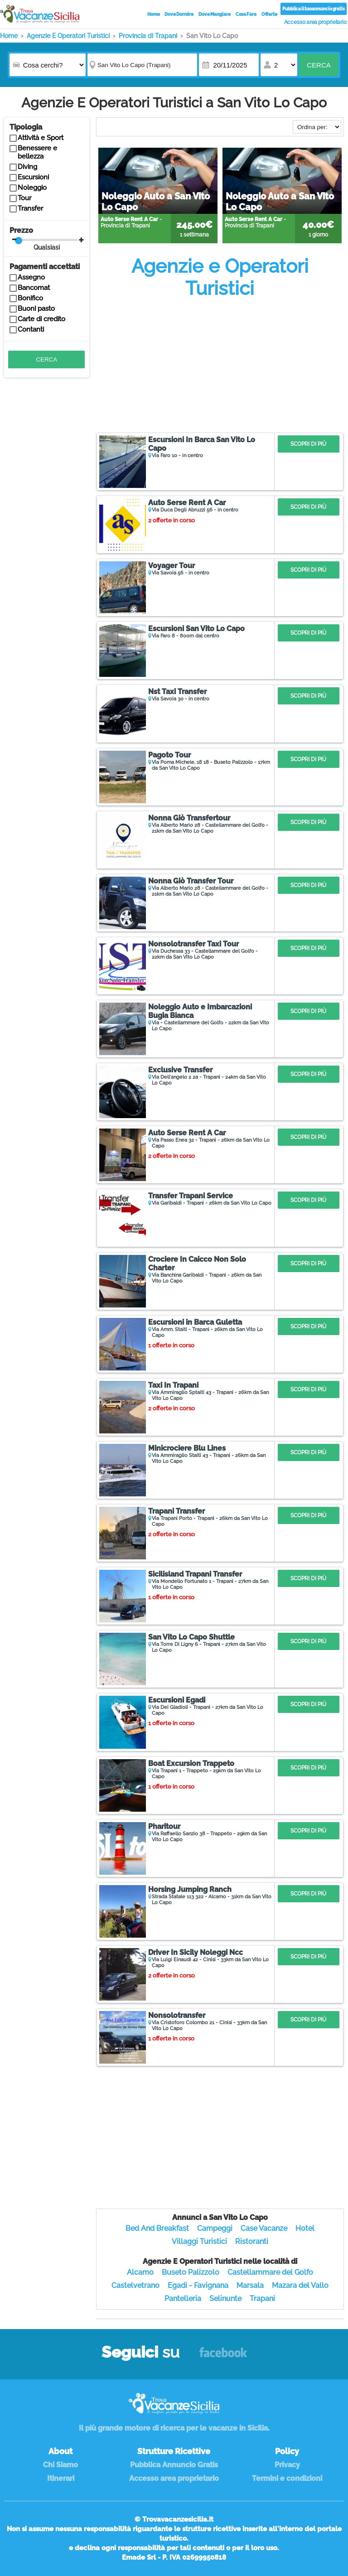 The height and width of the screenshot is (2576, 348). What do you see at coordinates (304, 2228) in the screenshot?
I see `Hotel` at bounding box center [304, 2228].